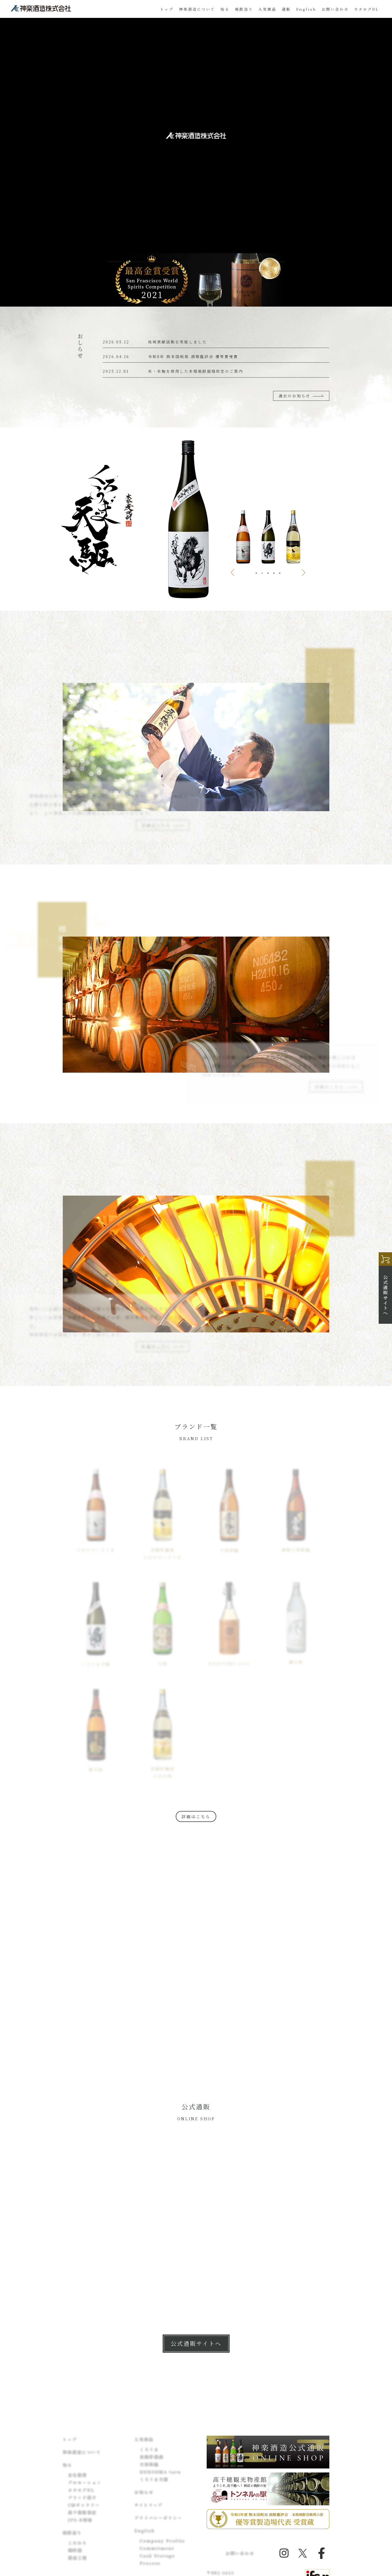 This screenshot has width=392, height=2576. I want to click on 1 [tab], so click(256, 573).